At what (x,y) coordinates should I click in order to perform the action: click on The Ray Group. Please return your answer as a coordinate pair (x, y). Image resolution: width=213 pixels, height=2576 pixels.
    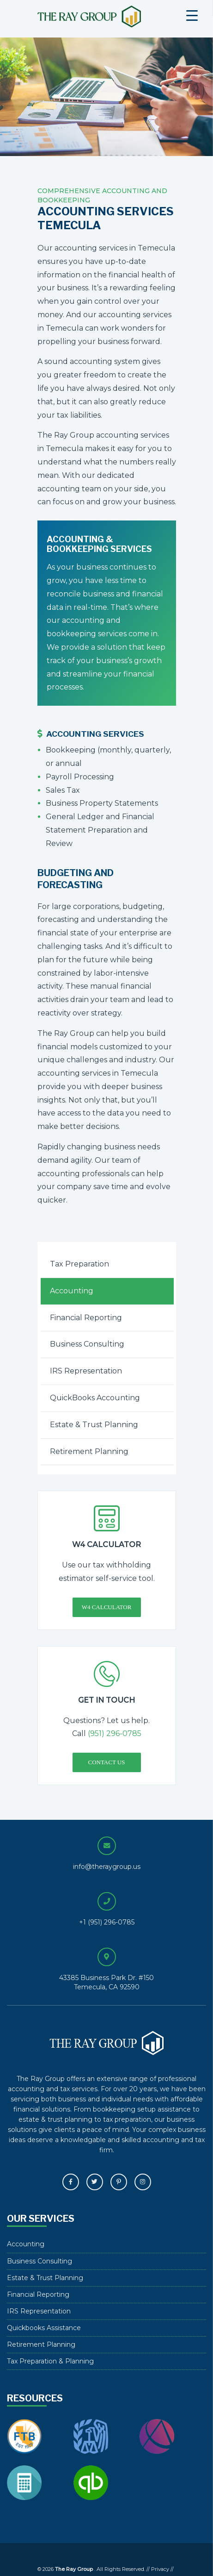
    Looking at the image, I should click on (89, 17).